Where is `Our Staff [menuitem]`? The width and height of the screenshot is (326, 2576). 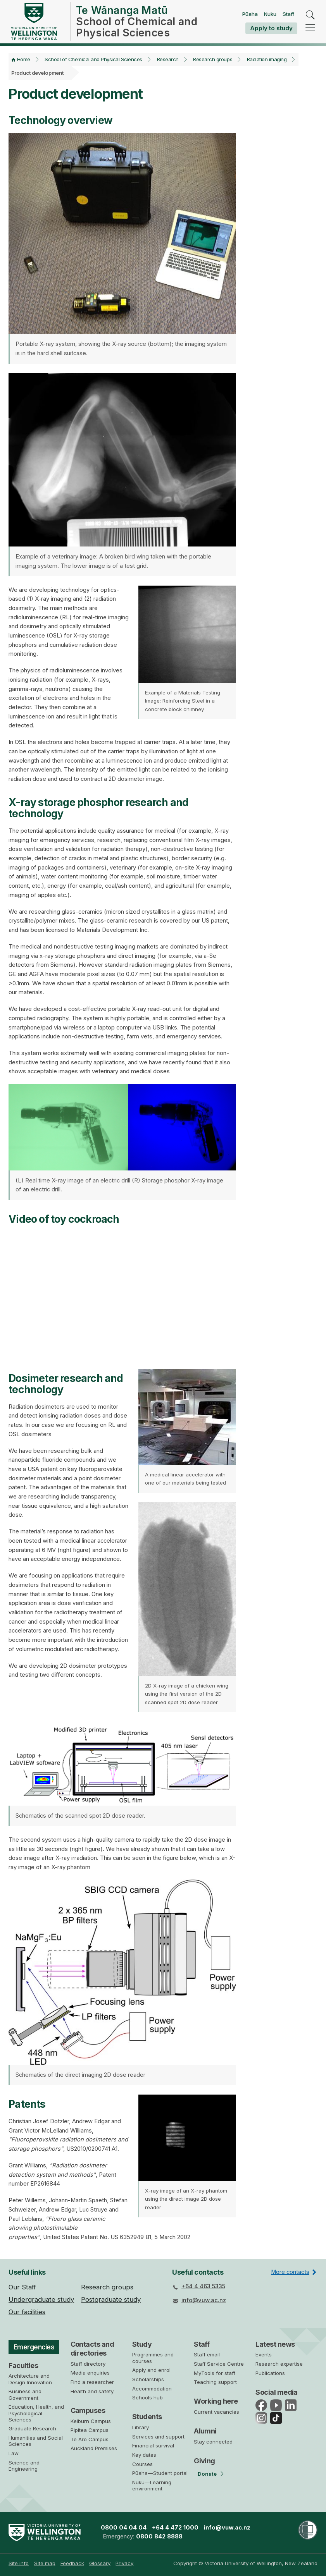 Our Staff [menuitem] is located at coordinates (22, 2287).